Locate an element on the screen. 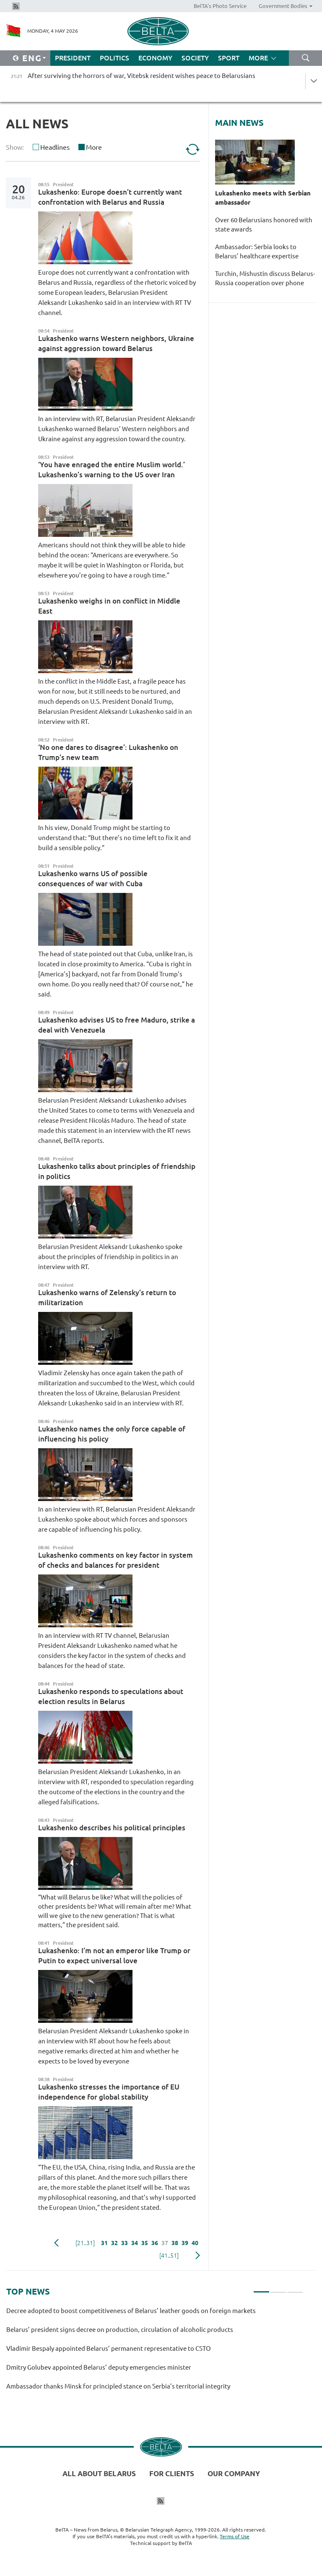 Image resolution: width=322 pixels, height=2576 pixels. Lukashenko meets with Serbian ambassador is located at coordinates (263, 198).